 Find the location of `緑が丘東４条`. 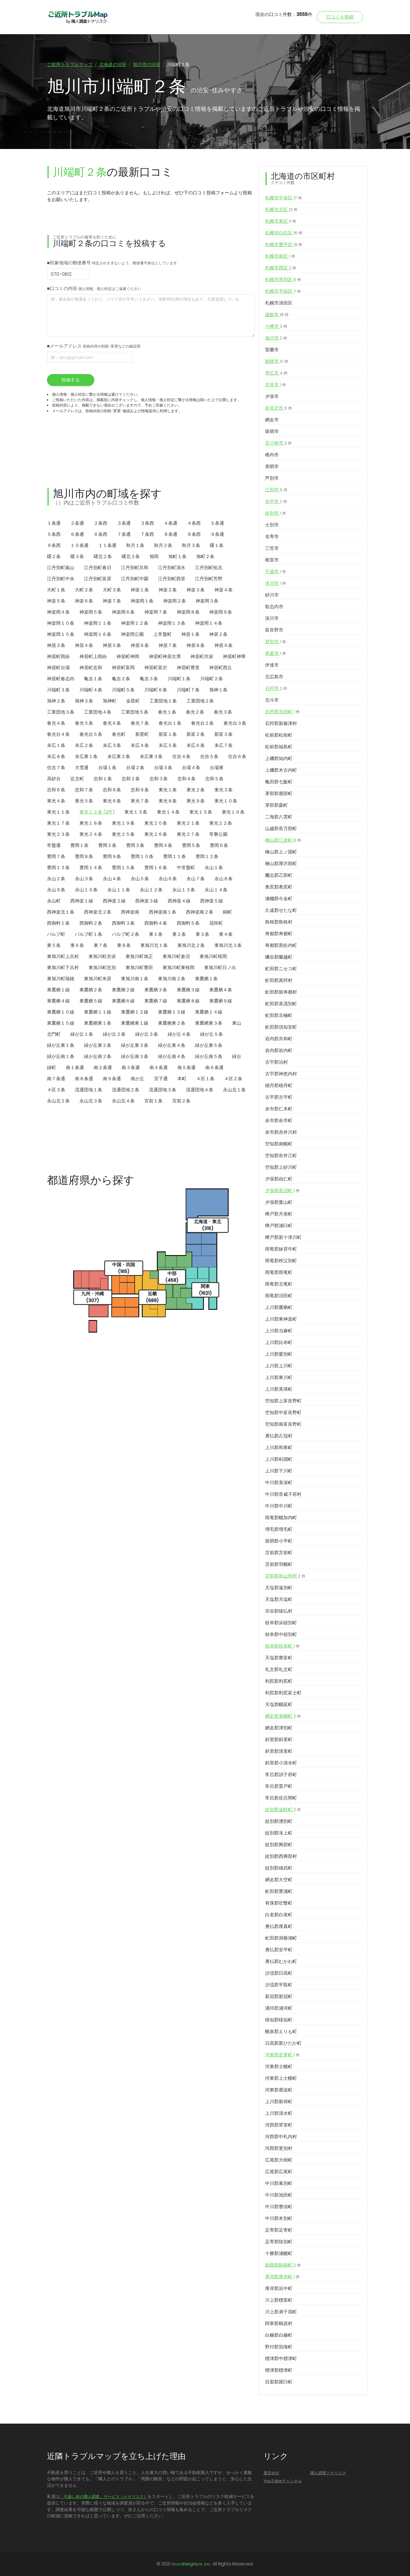

緑が丘東４条 is located at coordinates (171, 1045).